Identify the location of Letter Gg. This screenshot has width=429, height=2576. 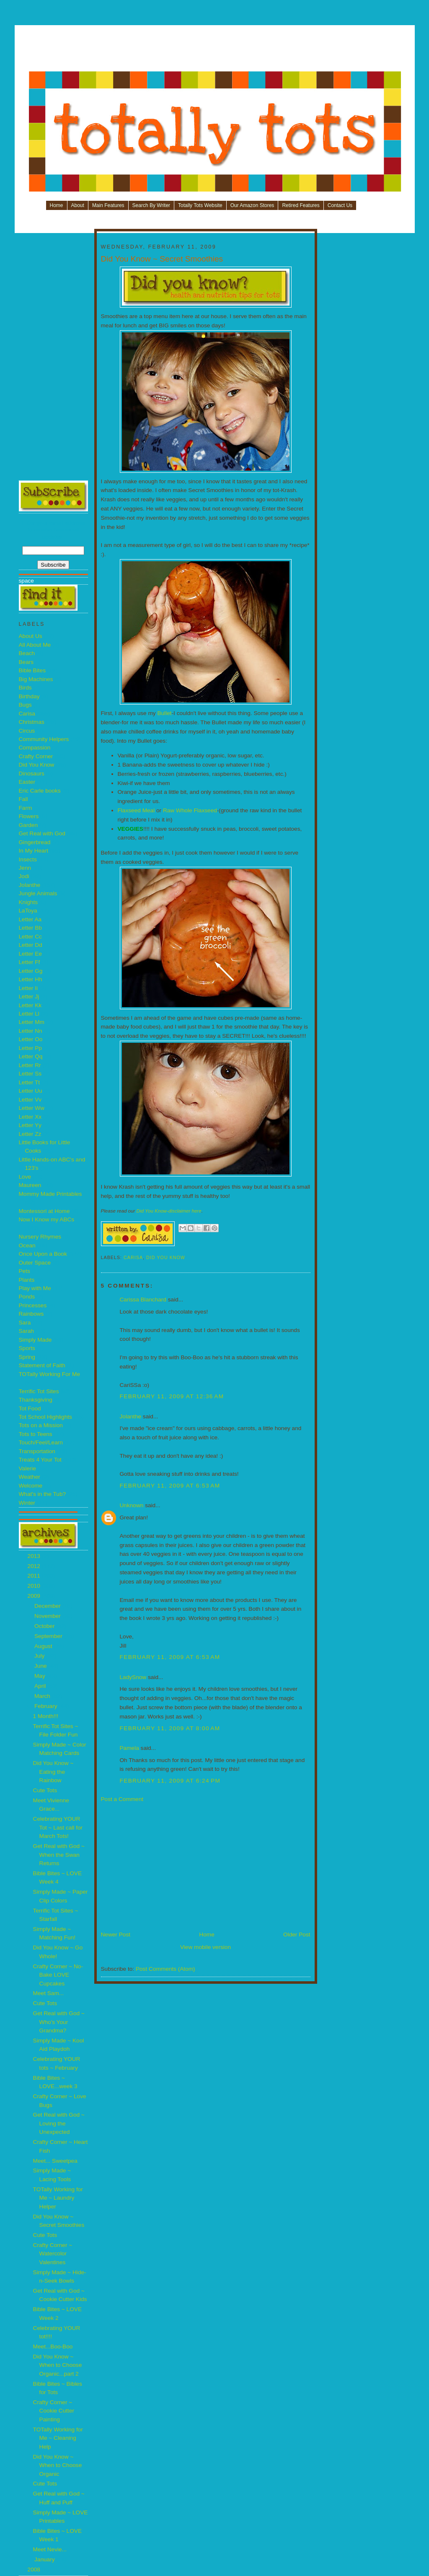
(31, 971).